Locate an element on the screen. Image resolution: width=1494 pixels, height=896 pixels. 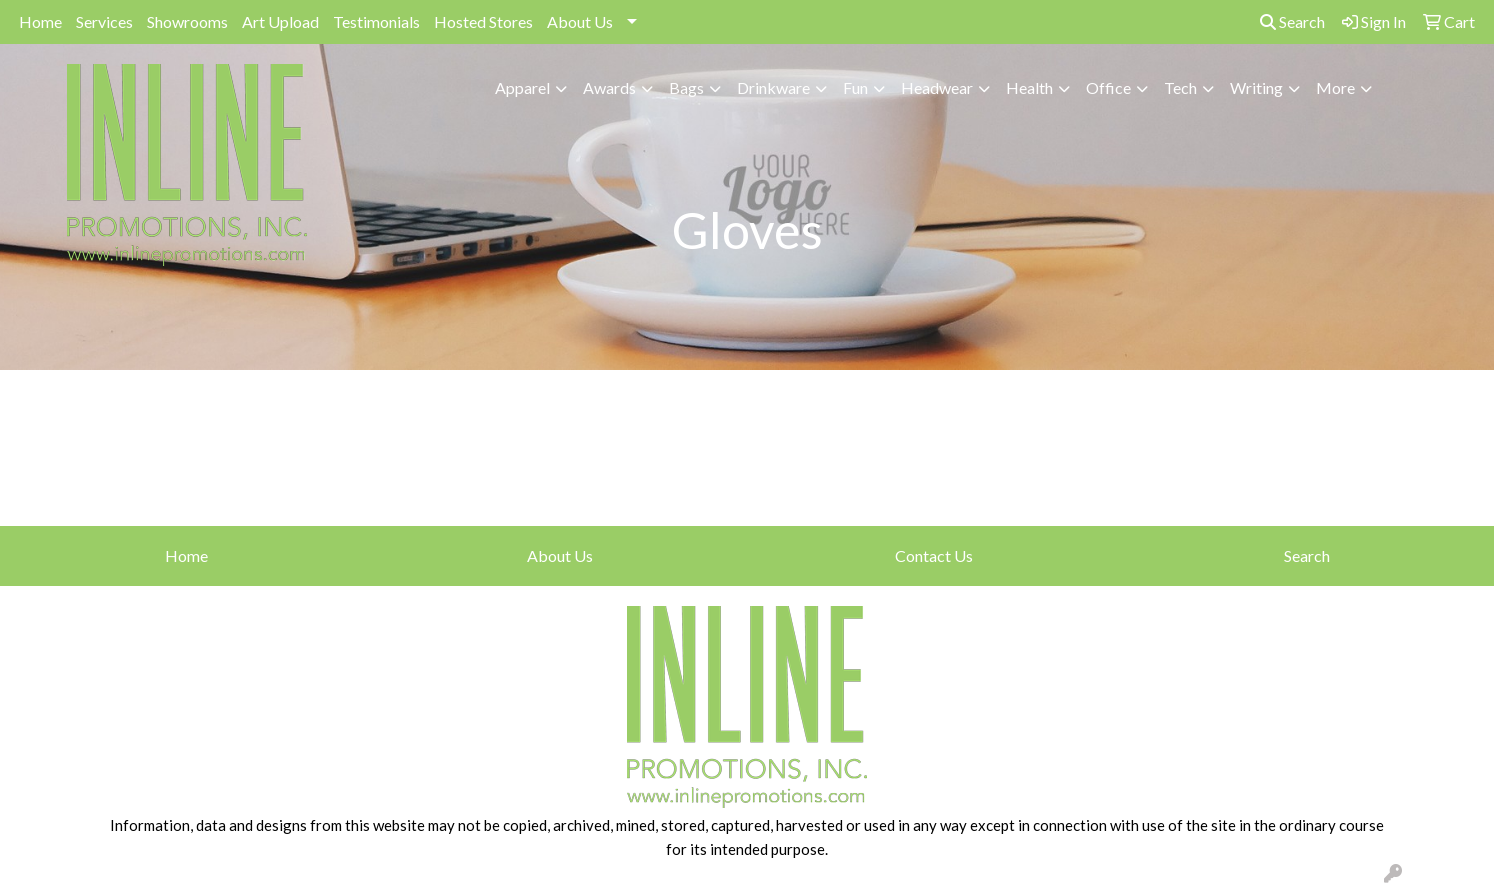
Showrooms is located at coordinates (187, 21).